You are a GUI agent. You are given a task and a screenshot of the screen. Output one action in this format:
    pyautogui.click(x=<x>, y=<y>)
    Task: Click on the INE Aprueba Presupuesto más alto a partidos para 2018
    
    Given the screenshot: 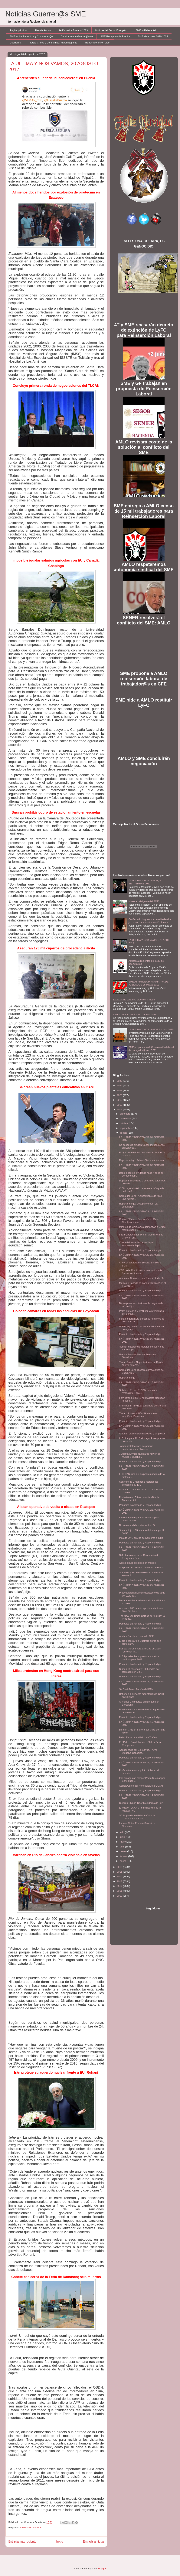 What is the action you would take?
    pyautogui.click(x=139, y=1658)
    